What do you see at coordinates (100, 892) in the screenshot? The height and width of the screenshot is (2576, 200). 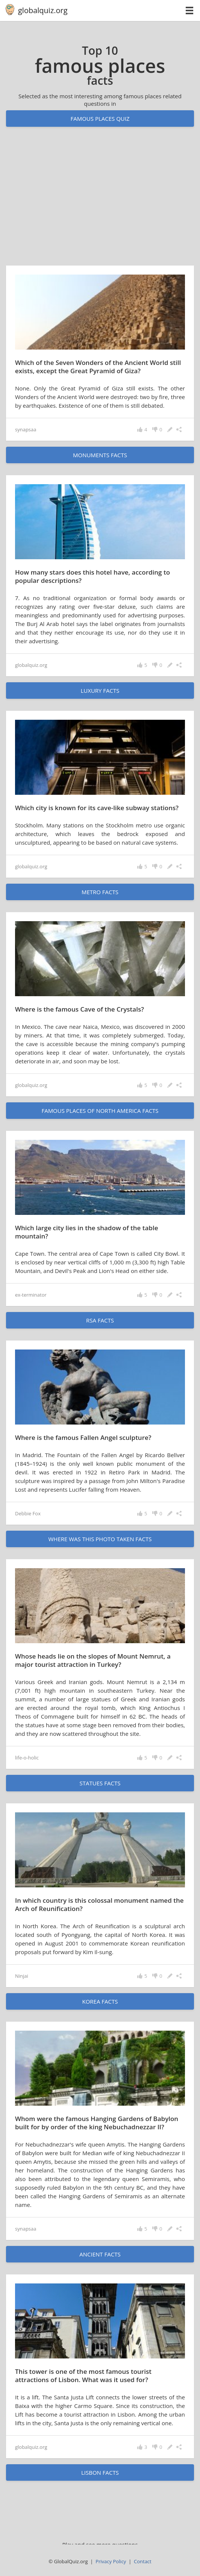 I see `metro facts` at bounding box center [100, 892].